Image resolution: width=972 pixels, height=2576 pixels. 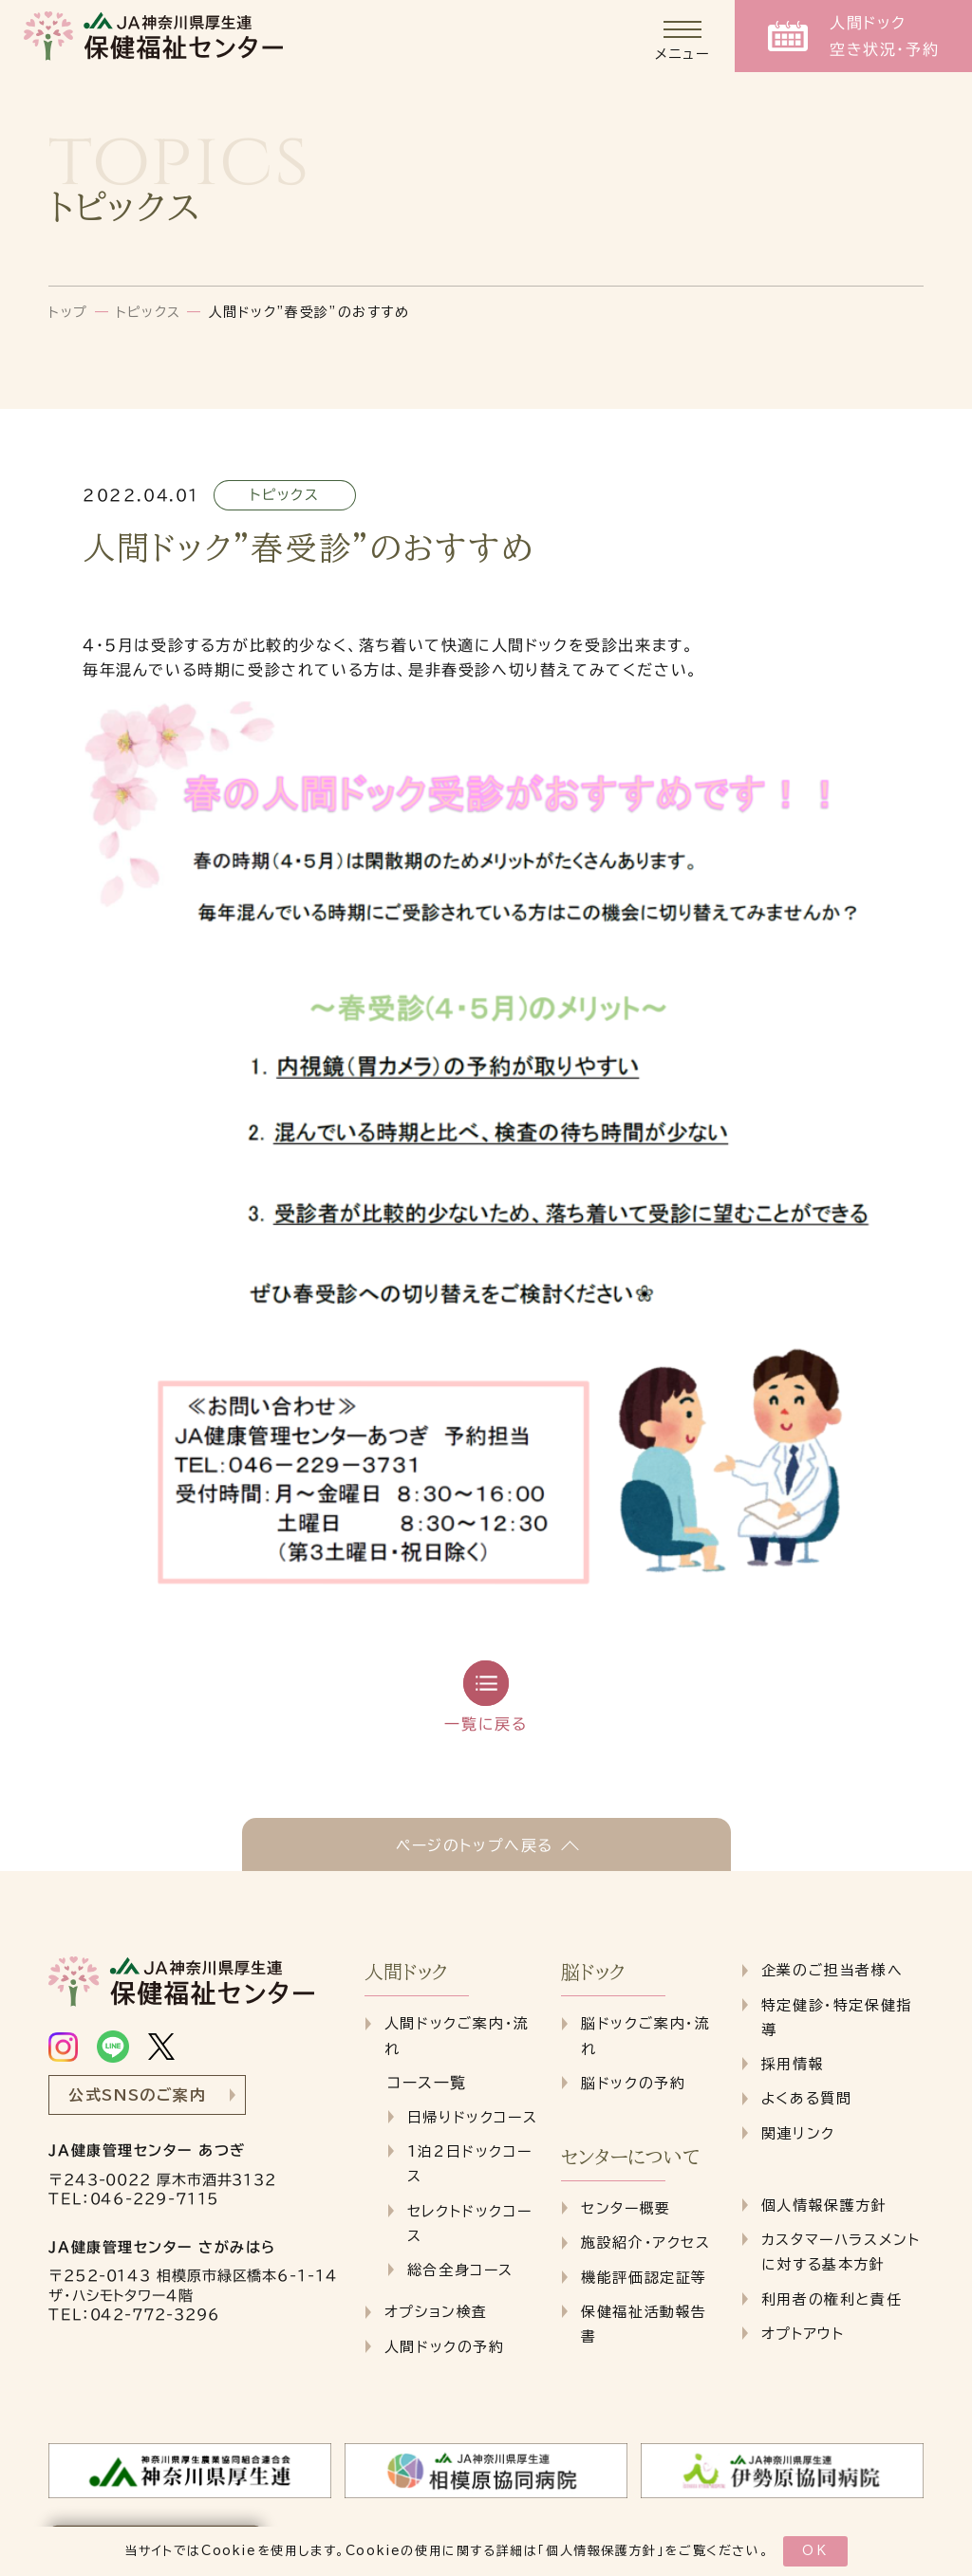 I want to click on よくある質問, so click(x=806, y=2098).